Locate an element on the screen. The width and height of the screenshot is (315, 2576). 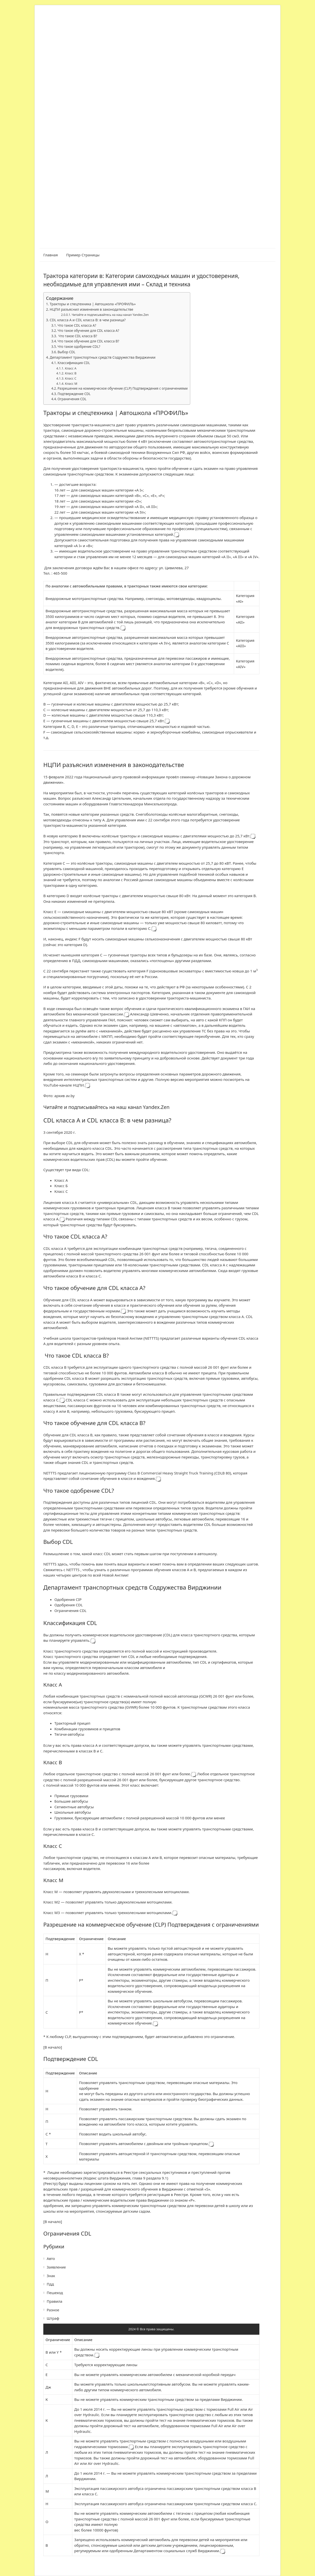
Авто is located at coordinates (51, 2258).